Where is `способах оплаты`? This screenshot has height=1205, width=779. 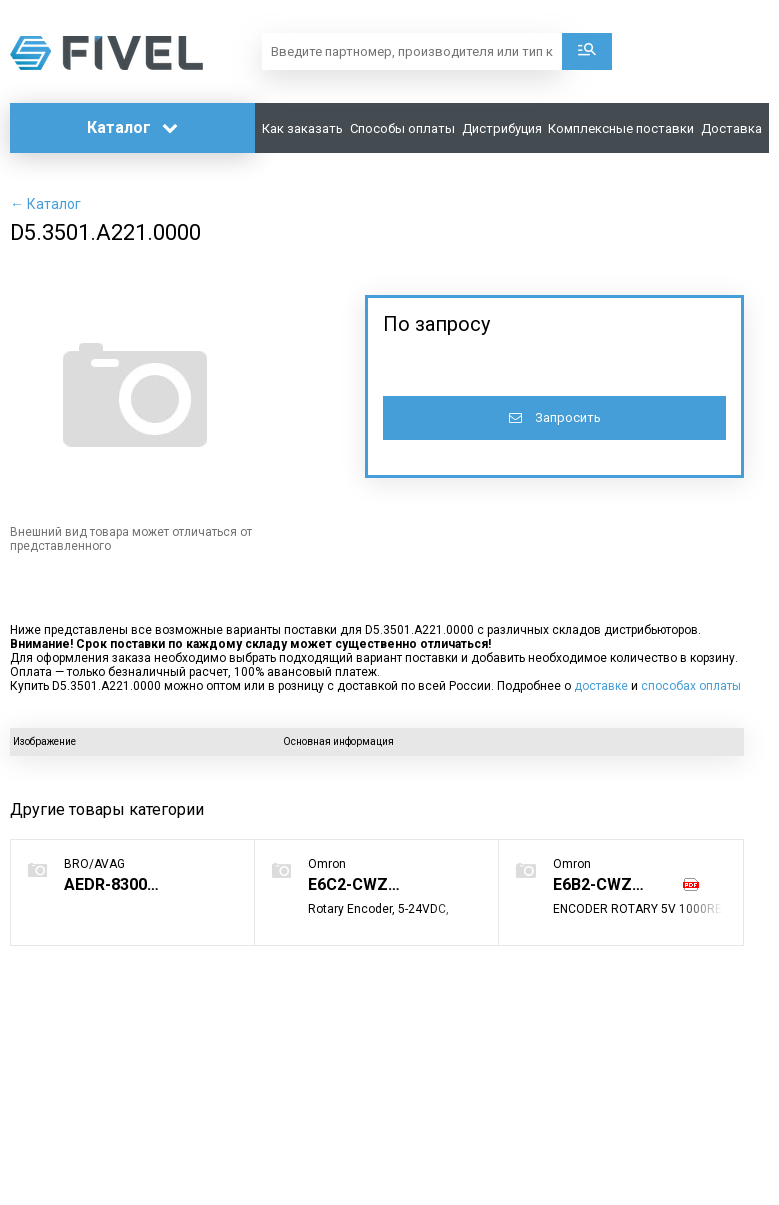 способах оплаты is located at coordinates (691, 686).